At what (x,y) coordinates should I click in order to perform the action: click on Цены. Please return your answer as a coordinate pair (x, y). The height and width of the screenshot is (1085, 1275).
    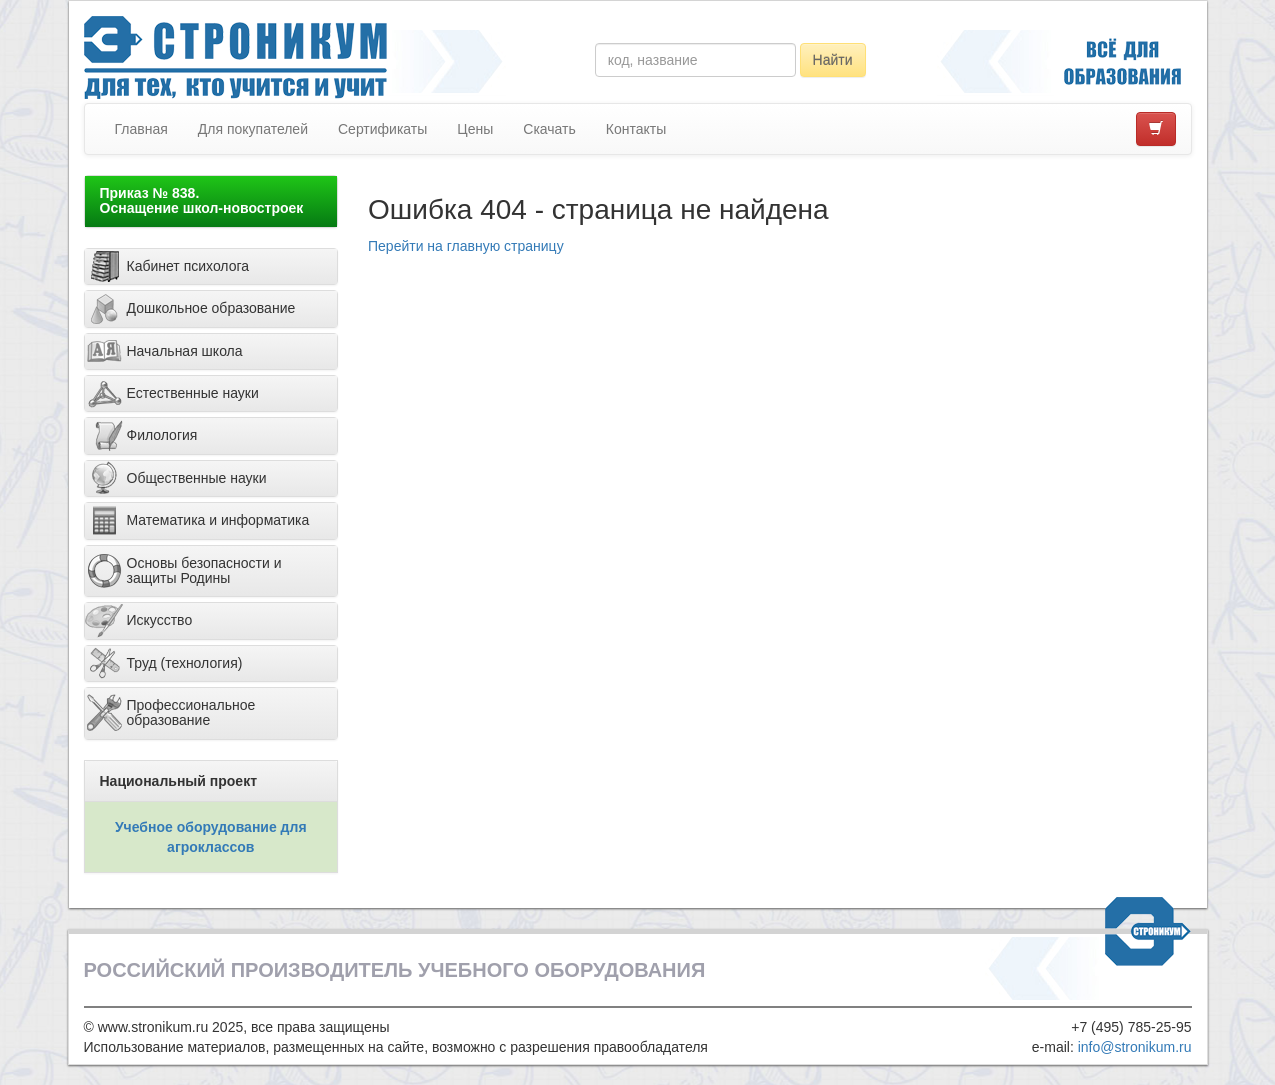
    Looking at the image, I should click on (475, 129).